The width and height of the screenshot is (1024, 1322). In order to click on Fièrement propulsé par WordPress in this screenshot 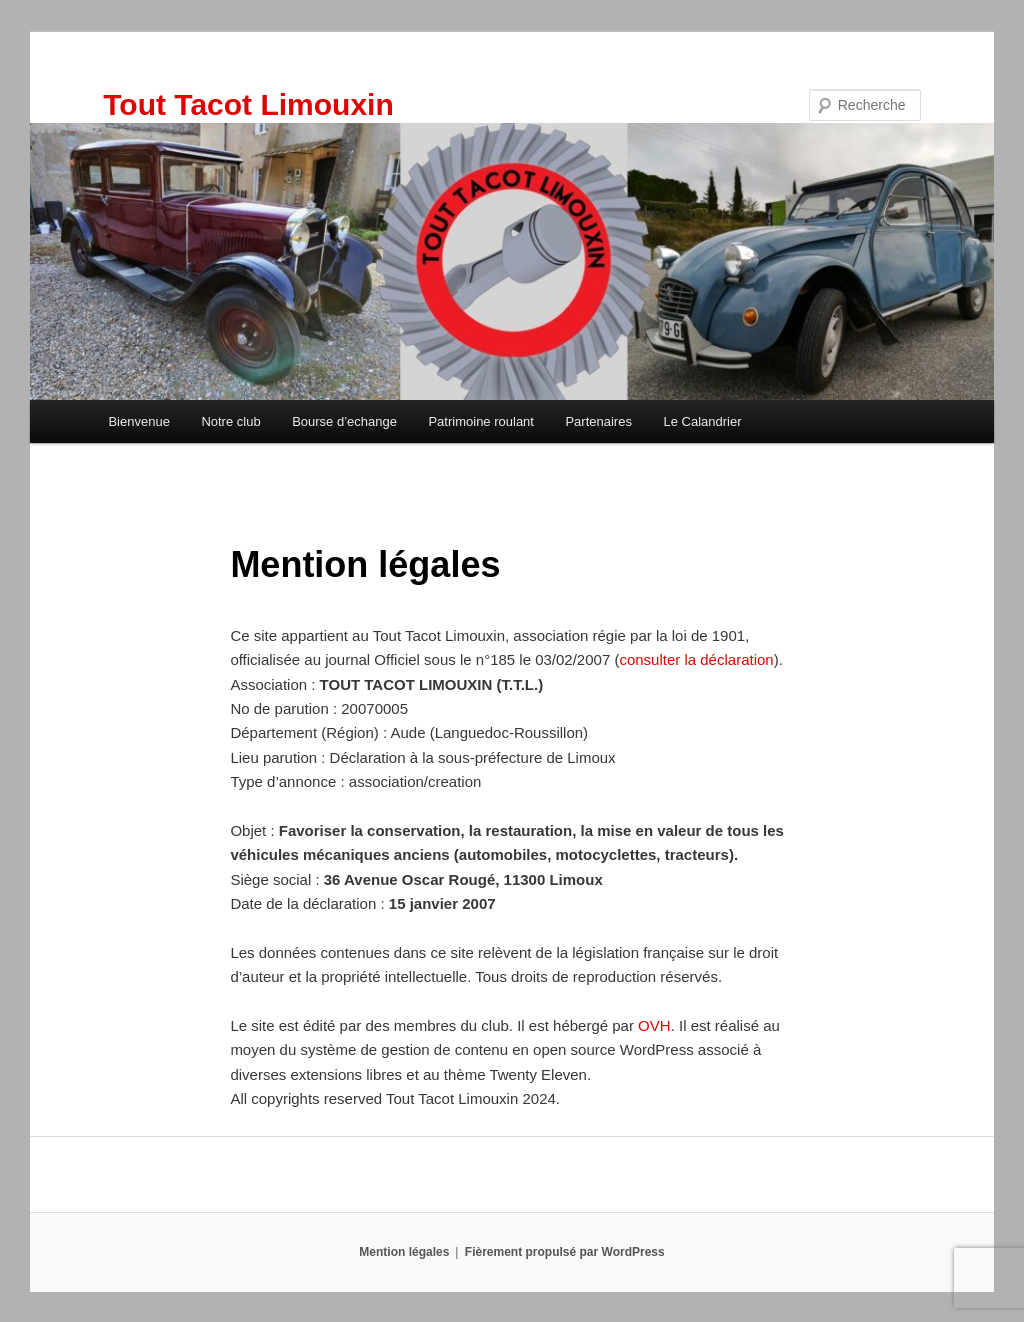, I will do `click(565, 1252)`.